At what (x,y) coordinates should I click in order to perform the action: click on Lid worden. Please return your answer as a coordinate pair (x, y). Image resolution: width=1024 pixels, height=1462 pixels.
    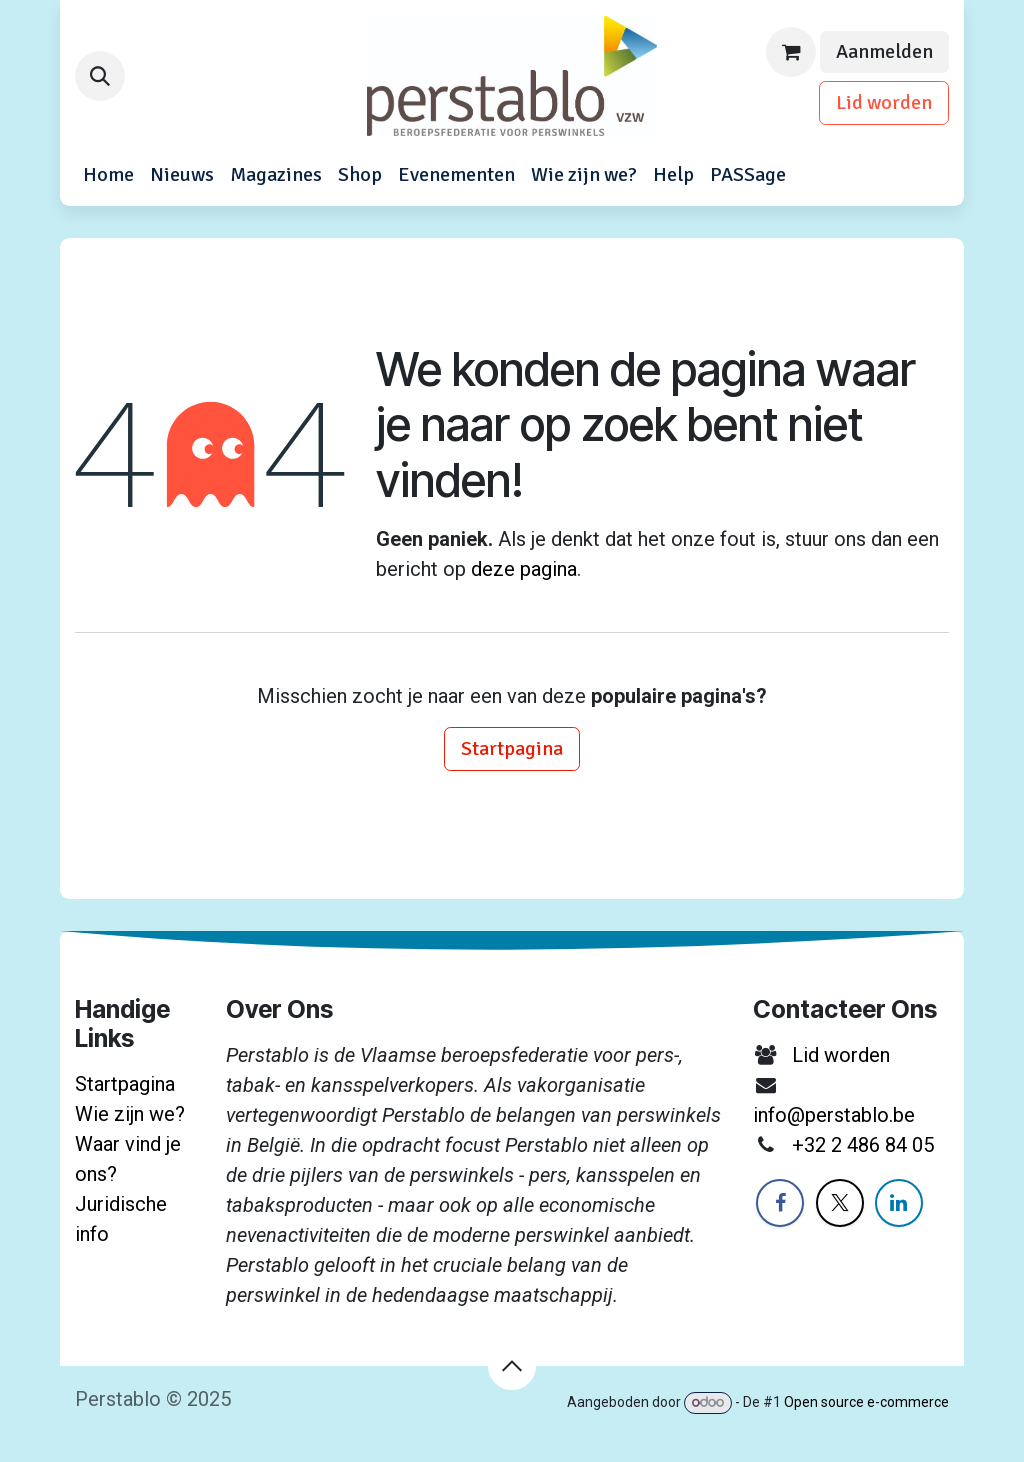
    Looking at the image, I should click on (884, 102).